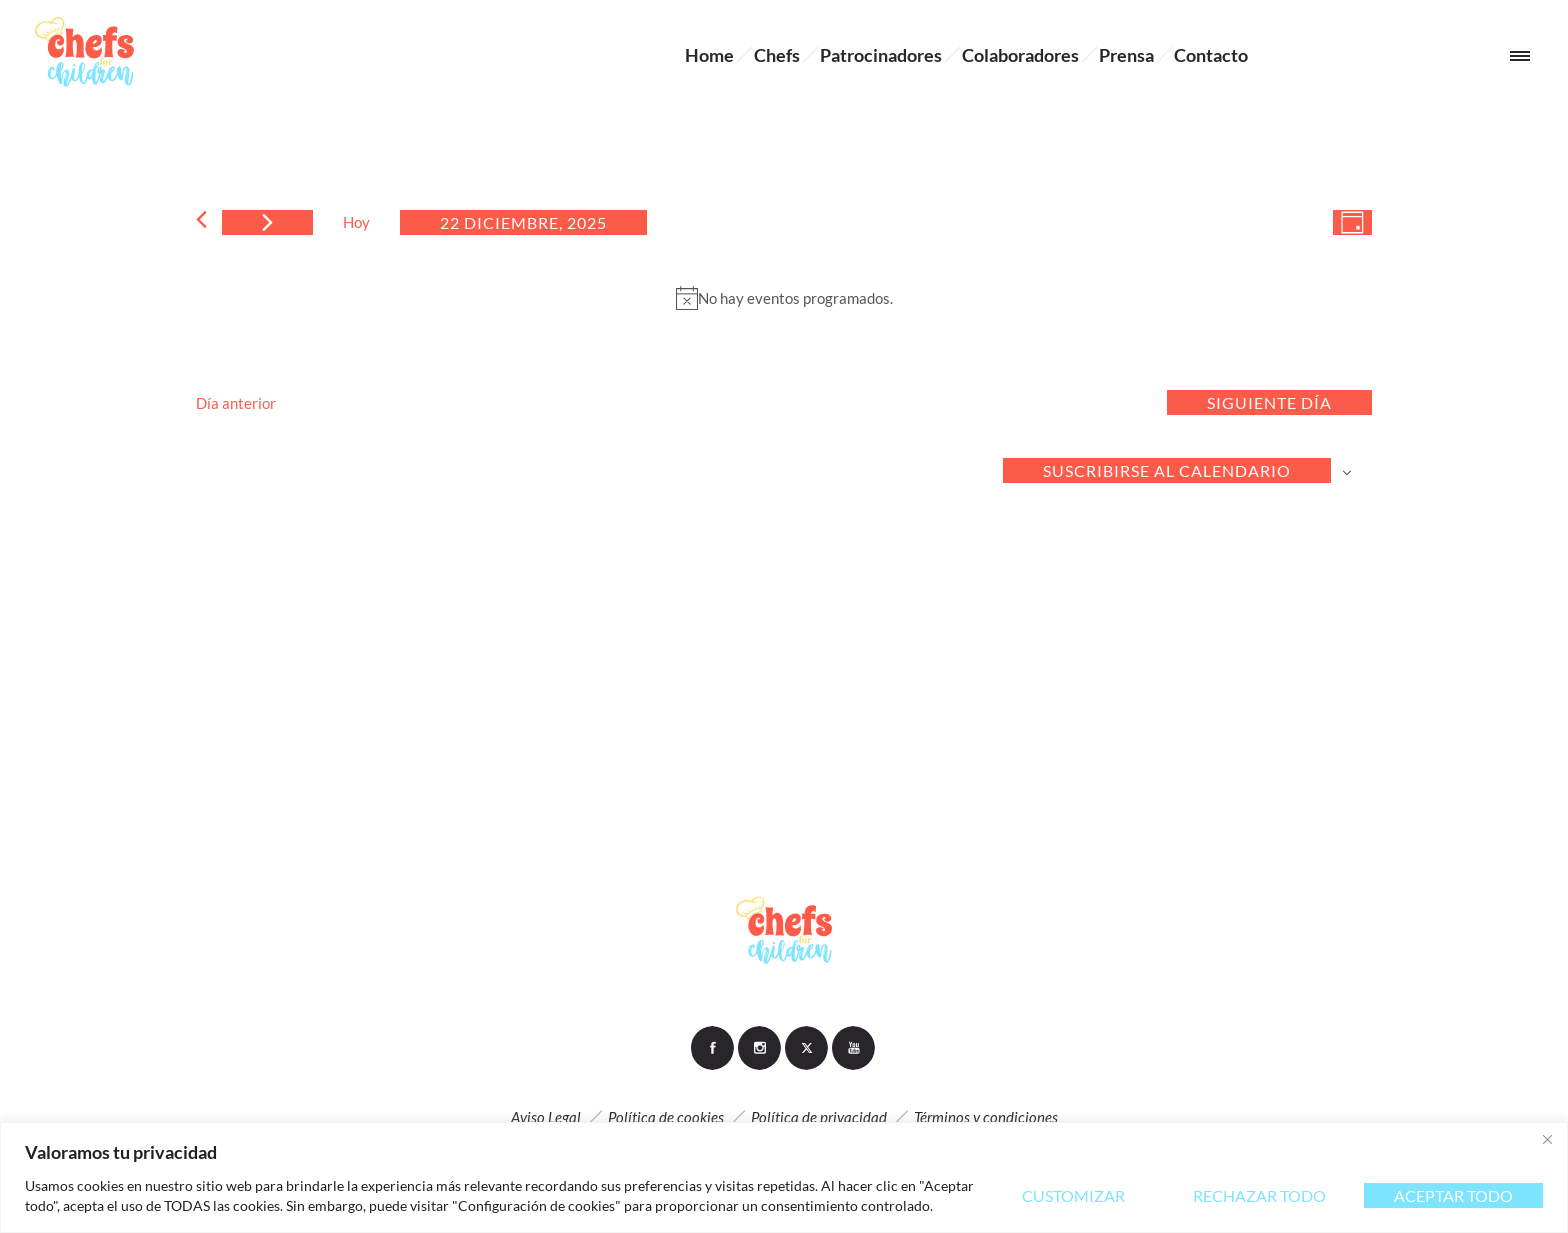  I want to click on Política de cookies, so click(666, 1117).